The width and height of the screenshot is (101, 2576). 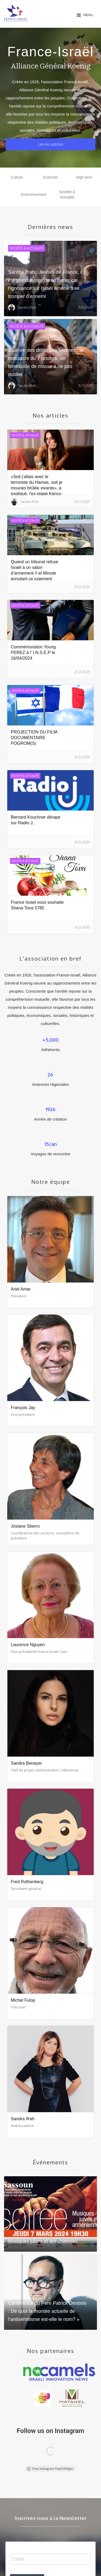 What do you see at coordinates (67, 194) in the screenshot?
I see `Société & Actualité` at bounding box center [67, 194].